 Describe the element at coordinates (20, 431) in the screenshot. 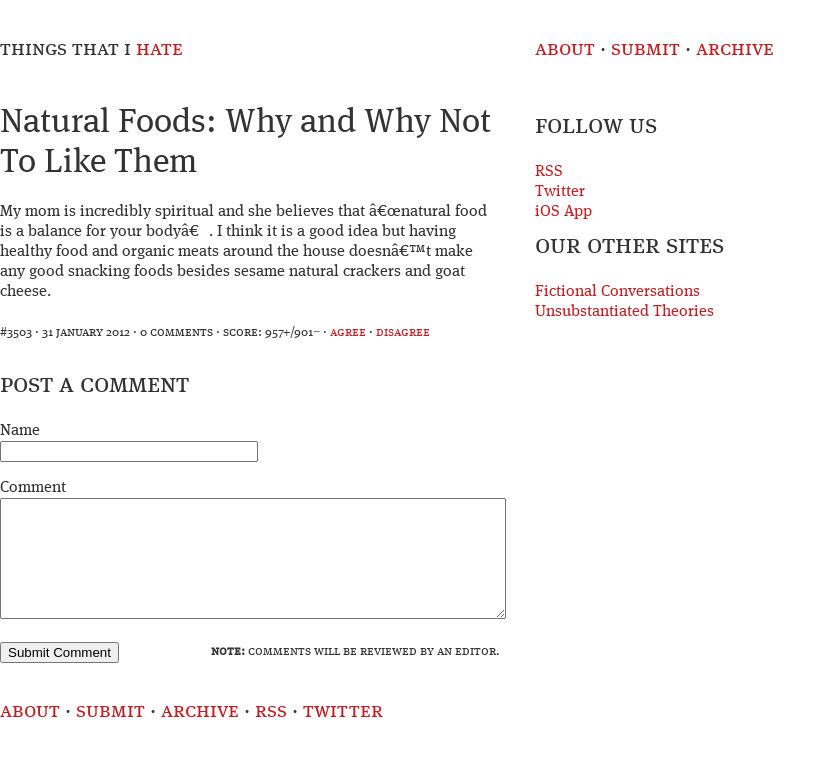

I see `Name` at that location.